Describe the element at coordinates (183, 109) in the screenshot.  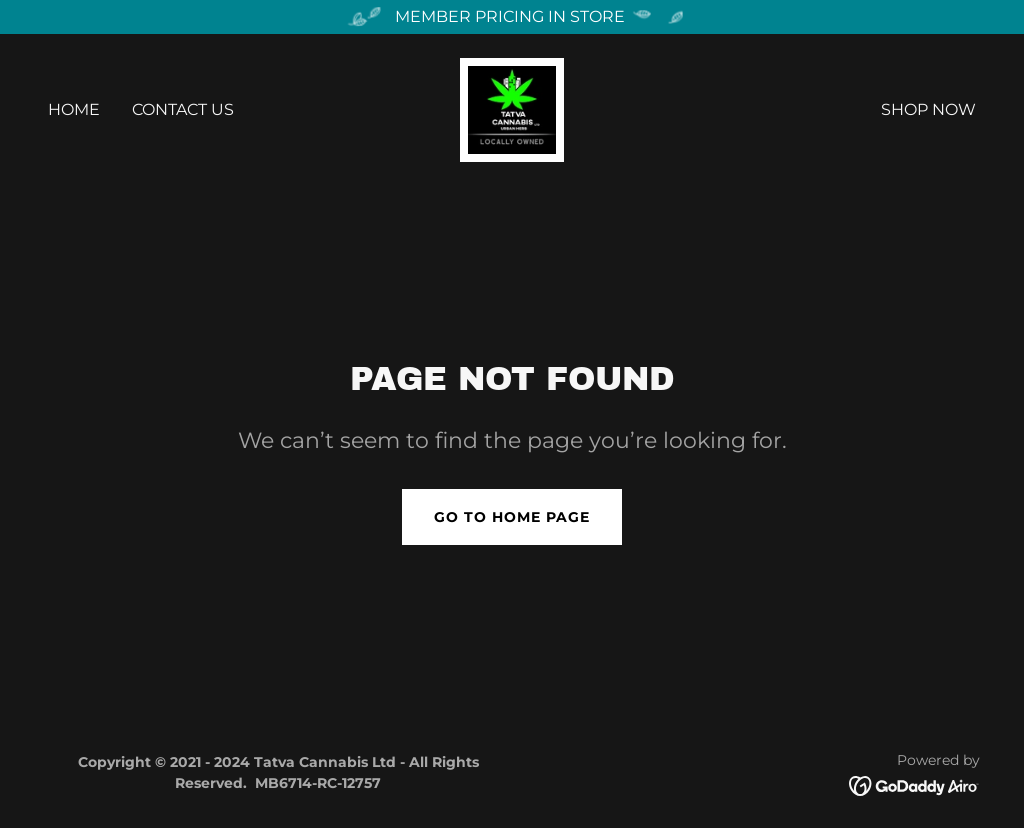
I see `Contact Us [link]` at that location.